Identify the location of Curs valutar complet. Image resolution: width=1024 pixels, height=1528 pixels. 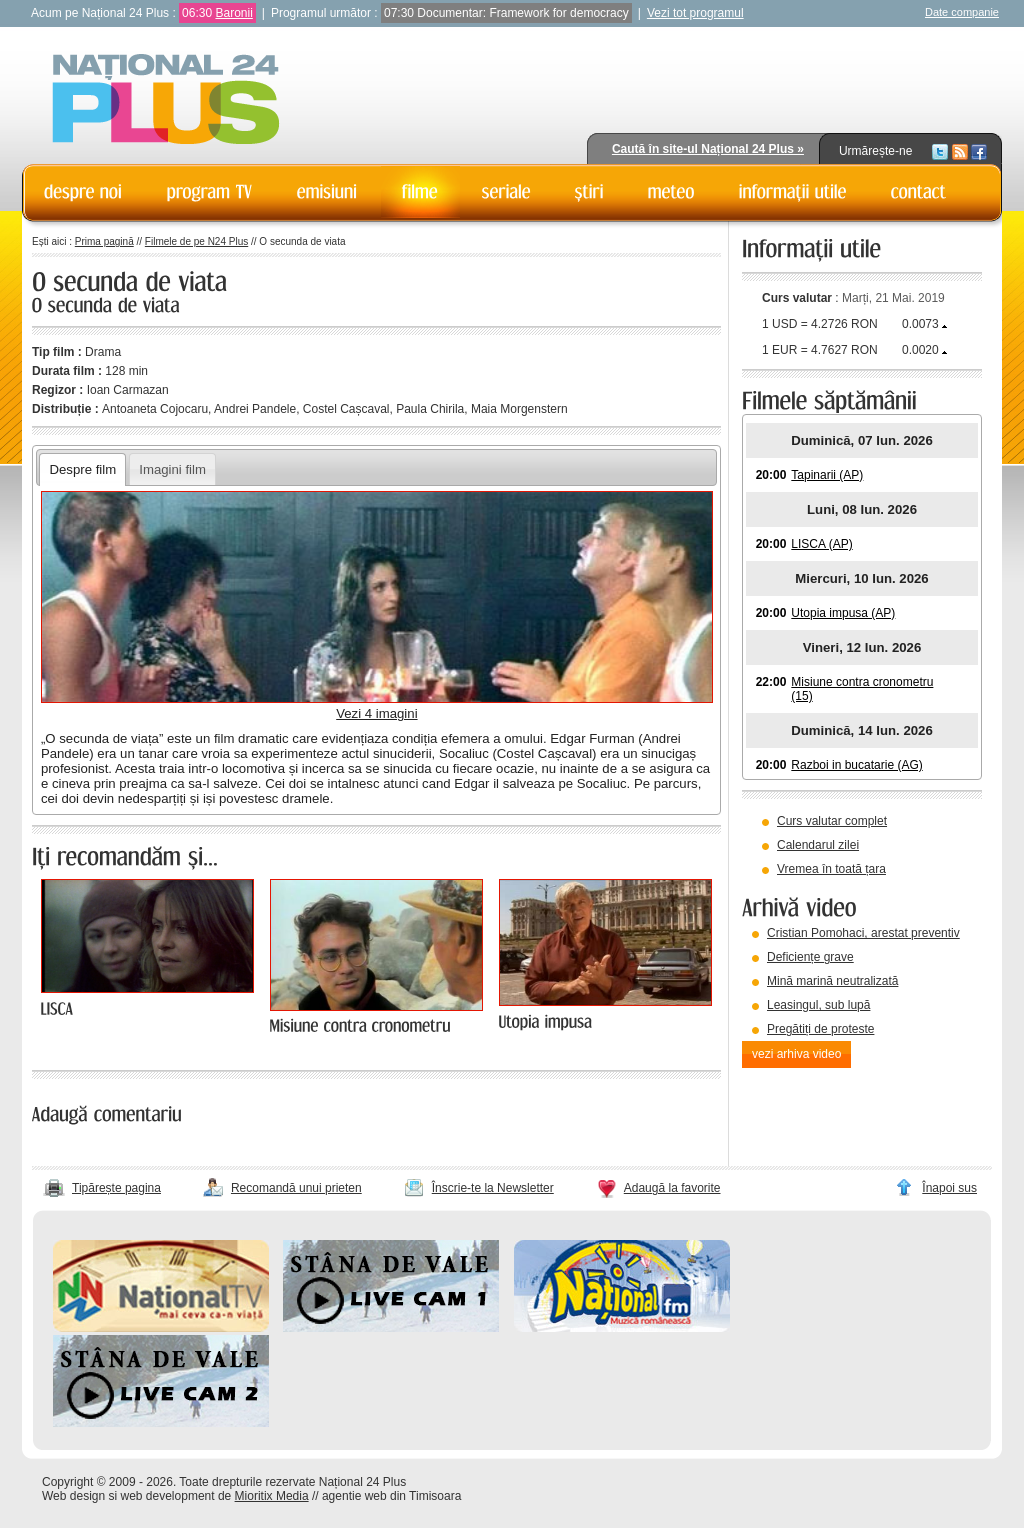
(832, 821).